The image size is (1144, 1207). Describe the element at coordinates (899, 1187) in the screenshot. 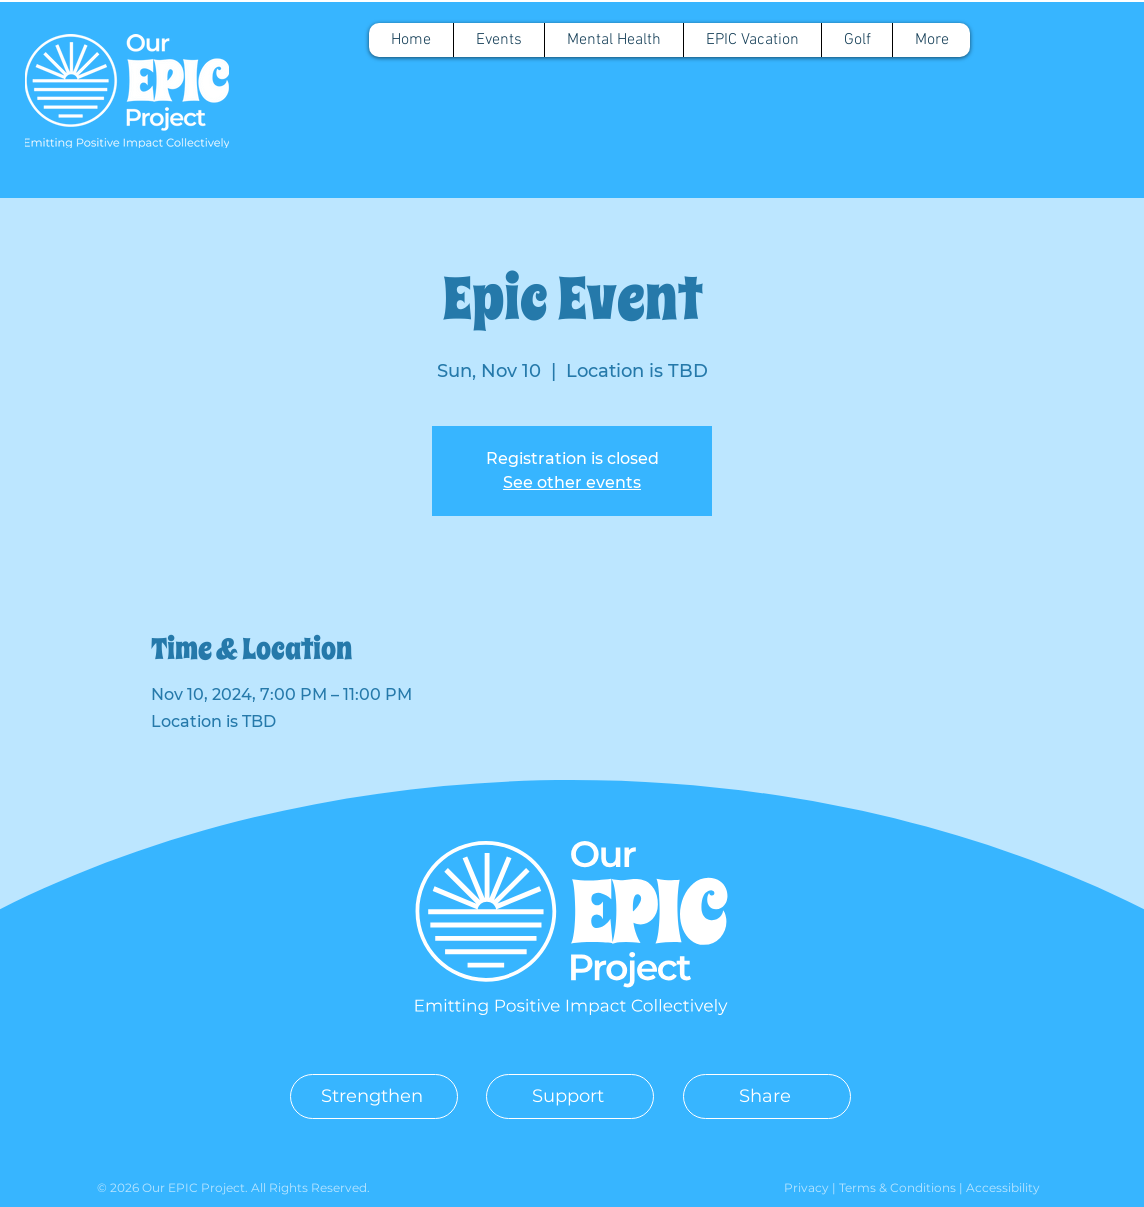

I see `Terms & Conditions` at that location.